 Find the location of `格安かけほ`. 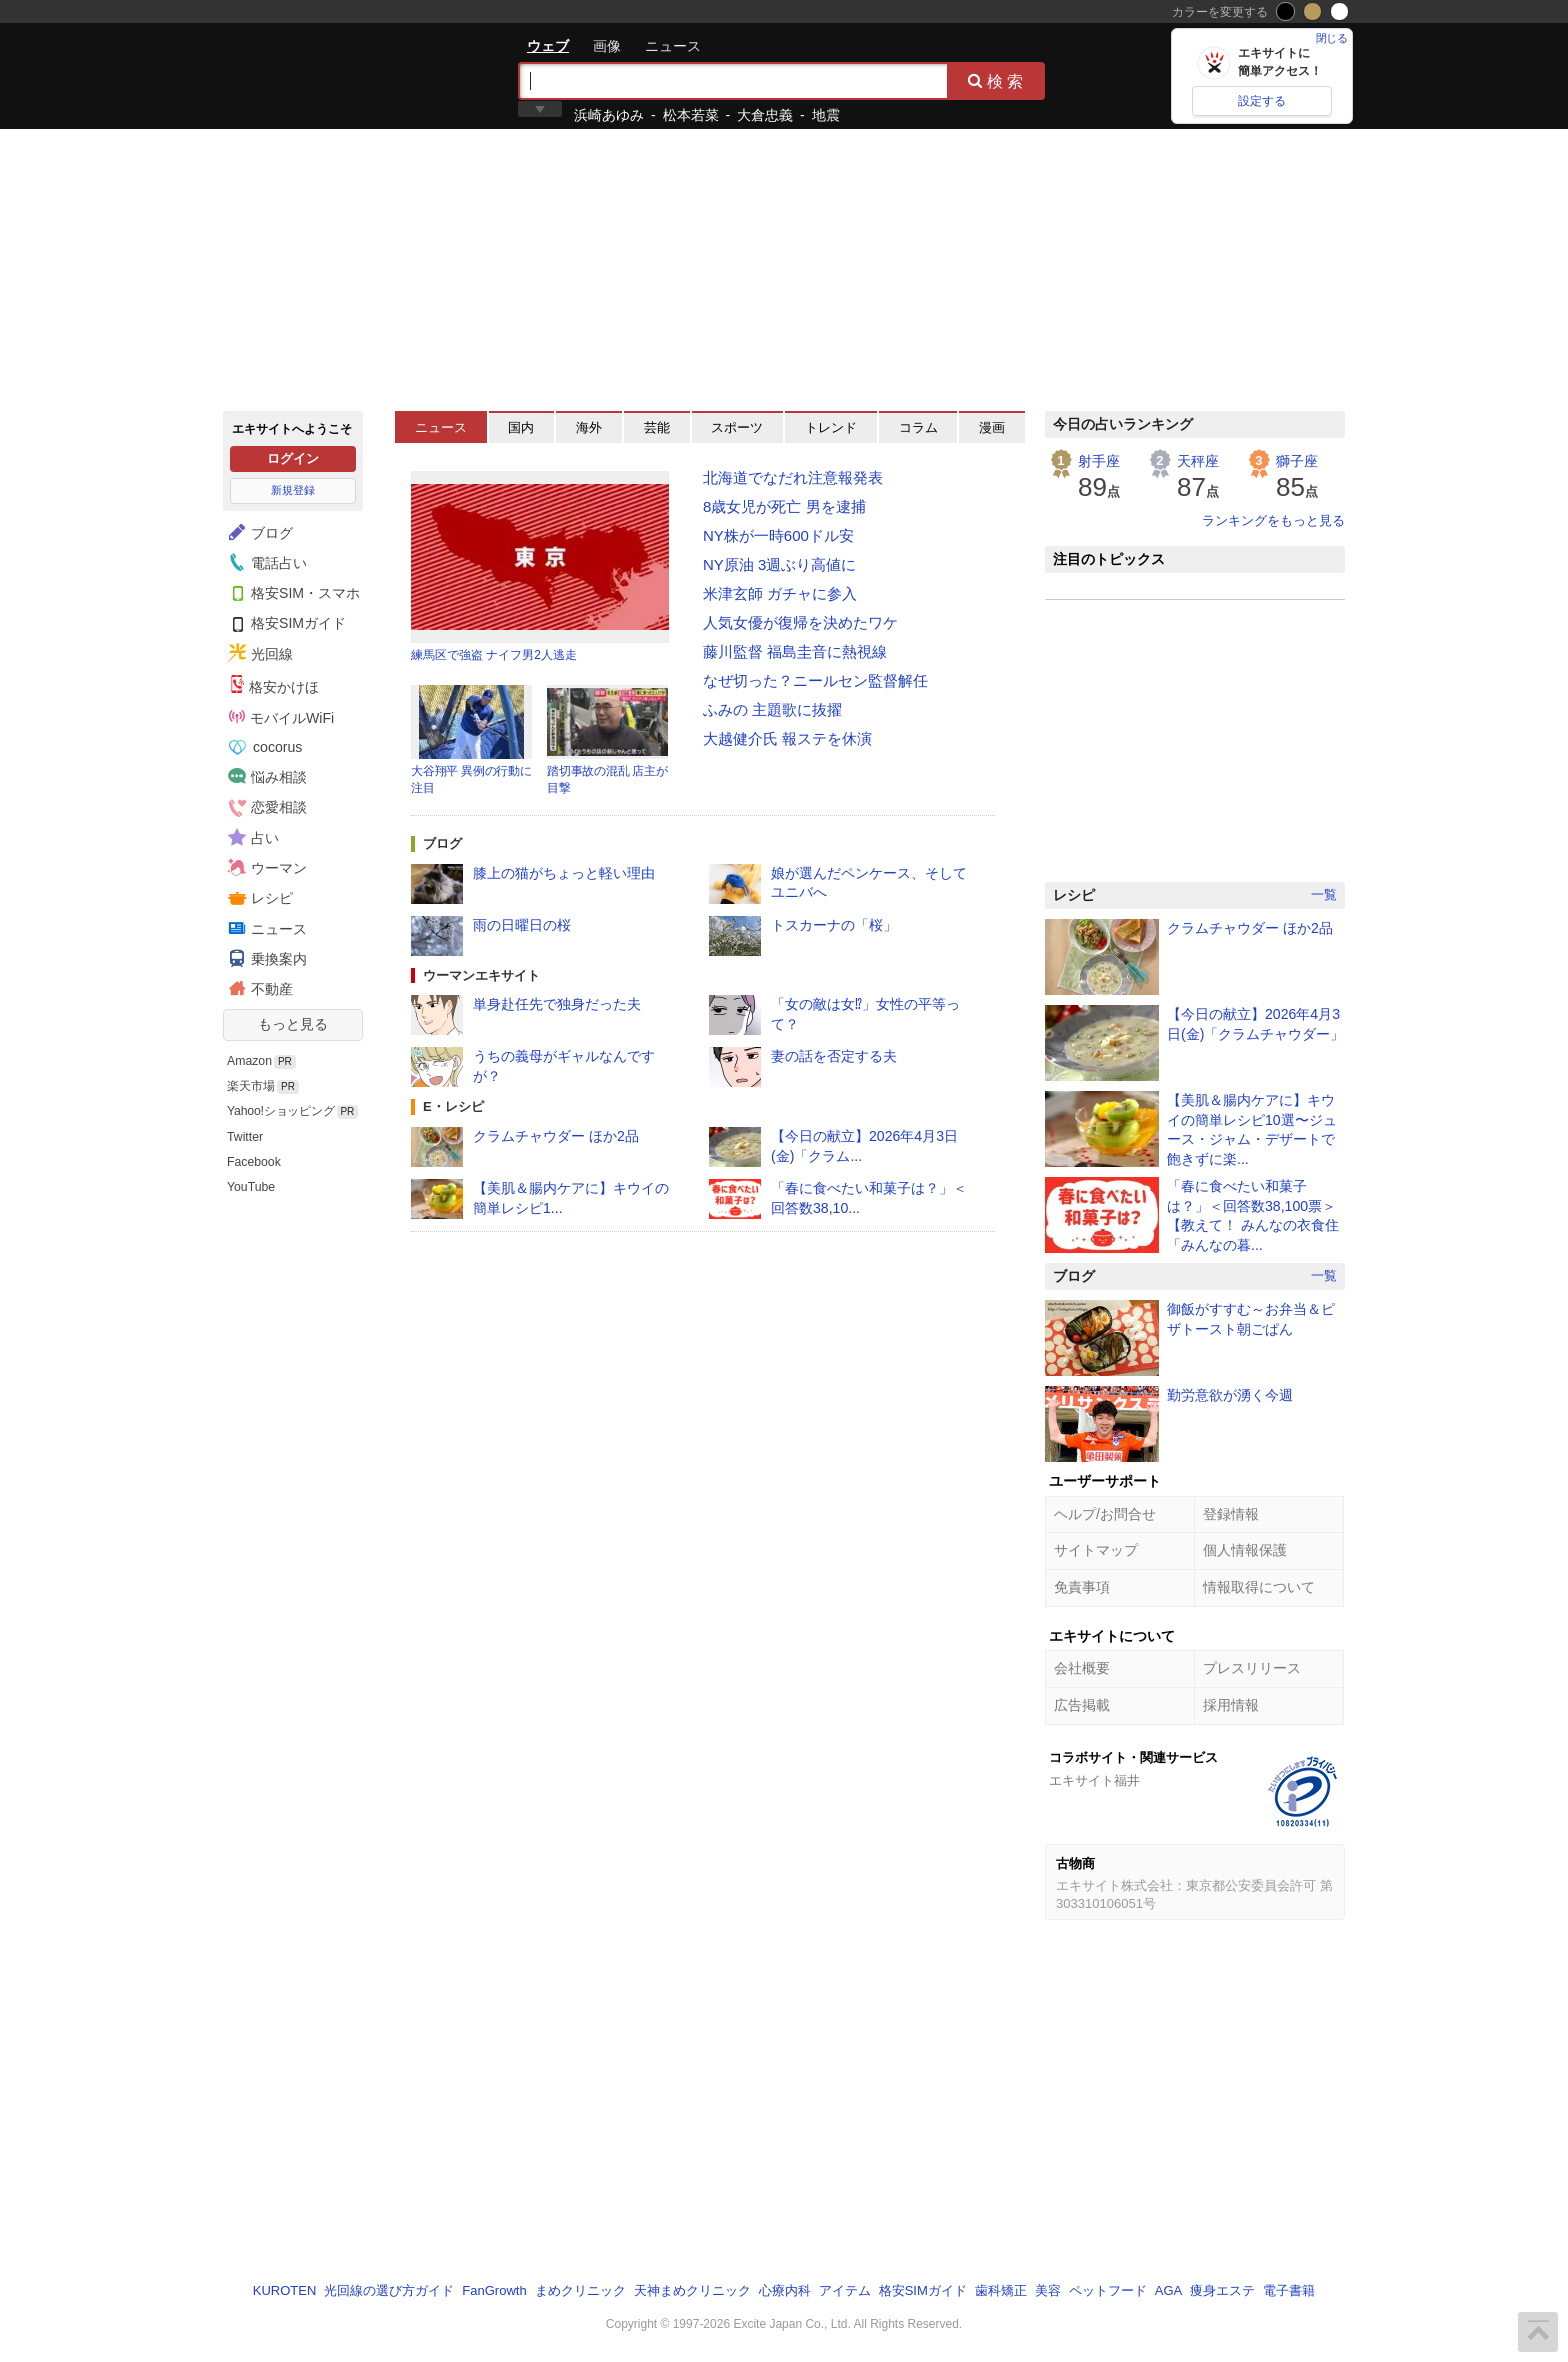

格安かけほ is located at coordinates (274, 685).